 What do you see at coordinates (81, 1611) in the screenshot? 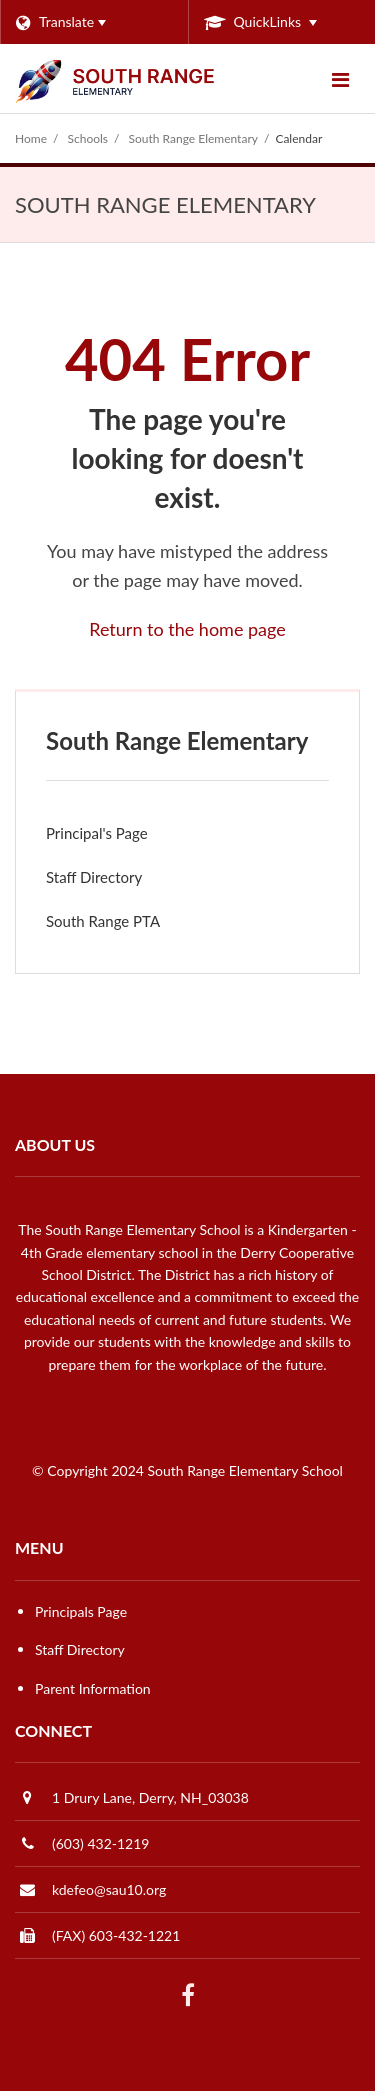
I see `Principals Page` at bounding box center [81, 1611].